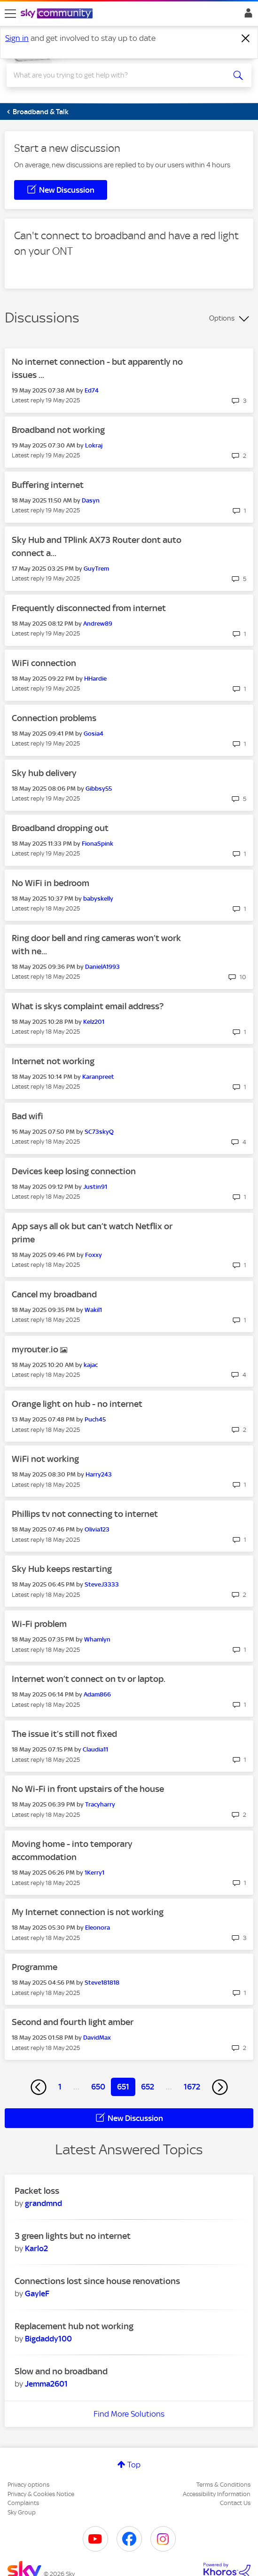 This screenshot has width=258, height=2576. Describe the element at coordinates (134, 2464) in the screenshot. I see `Top [button]` at that location.